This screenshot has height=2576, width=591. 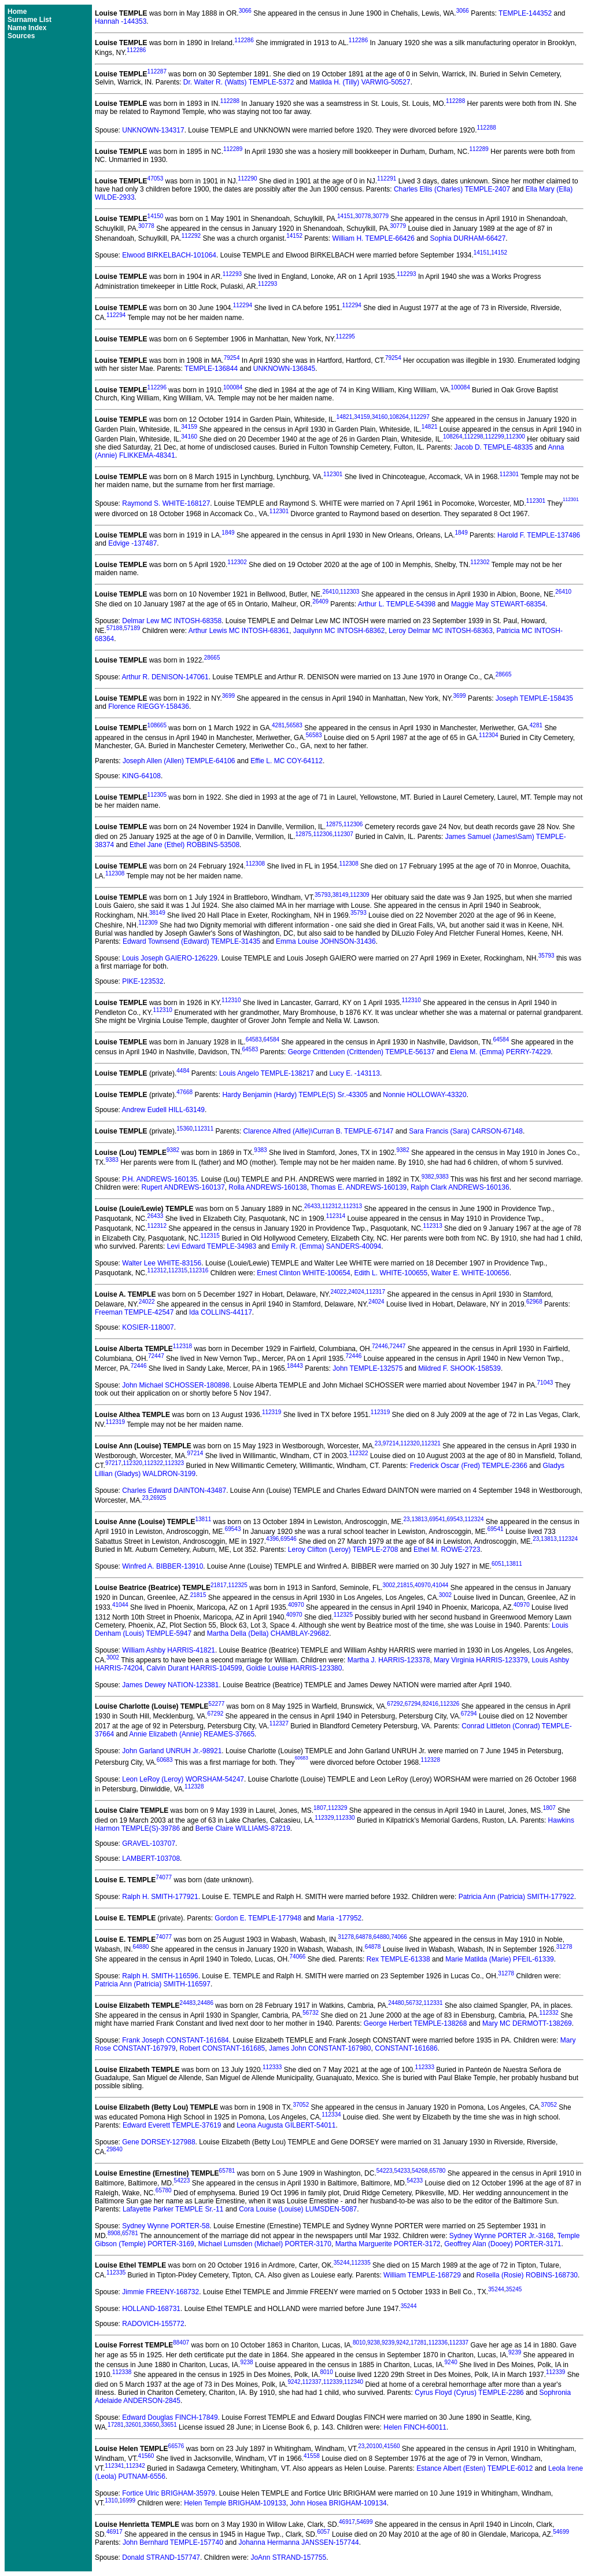 I want to click on 112292, so click(x=191, y=236).